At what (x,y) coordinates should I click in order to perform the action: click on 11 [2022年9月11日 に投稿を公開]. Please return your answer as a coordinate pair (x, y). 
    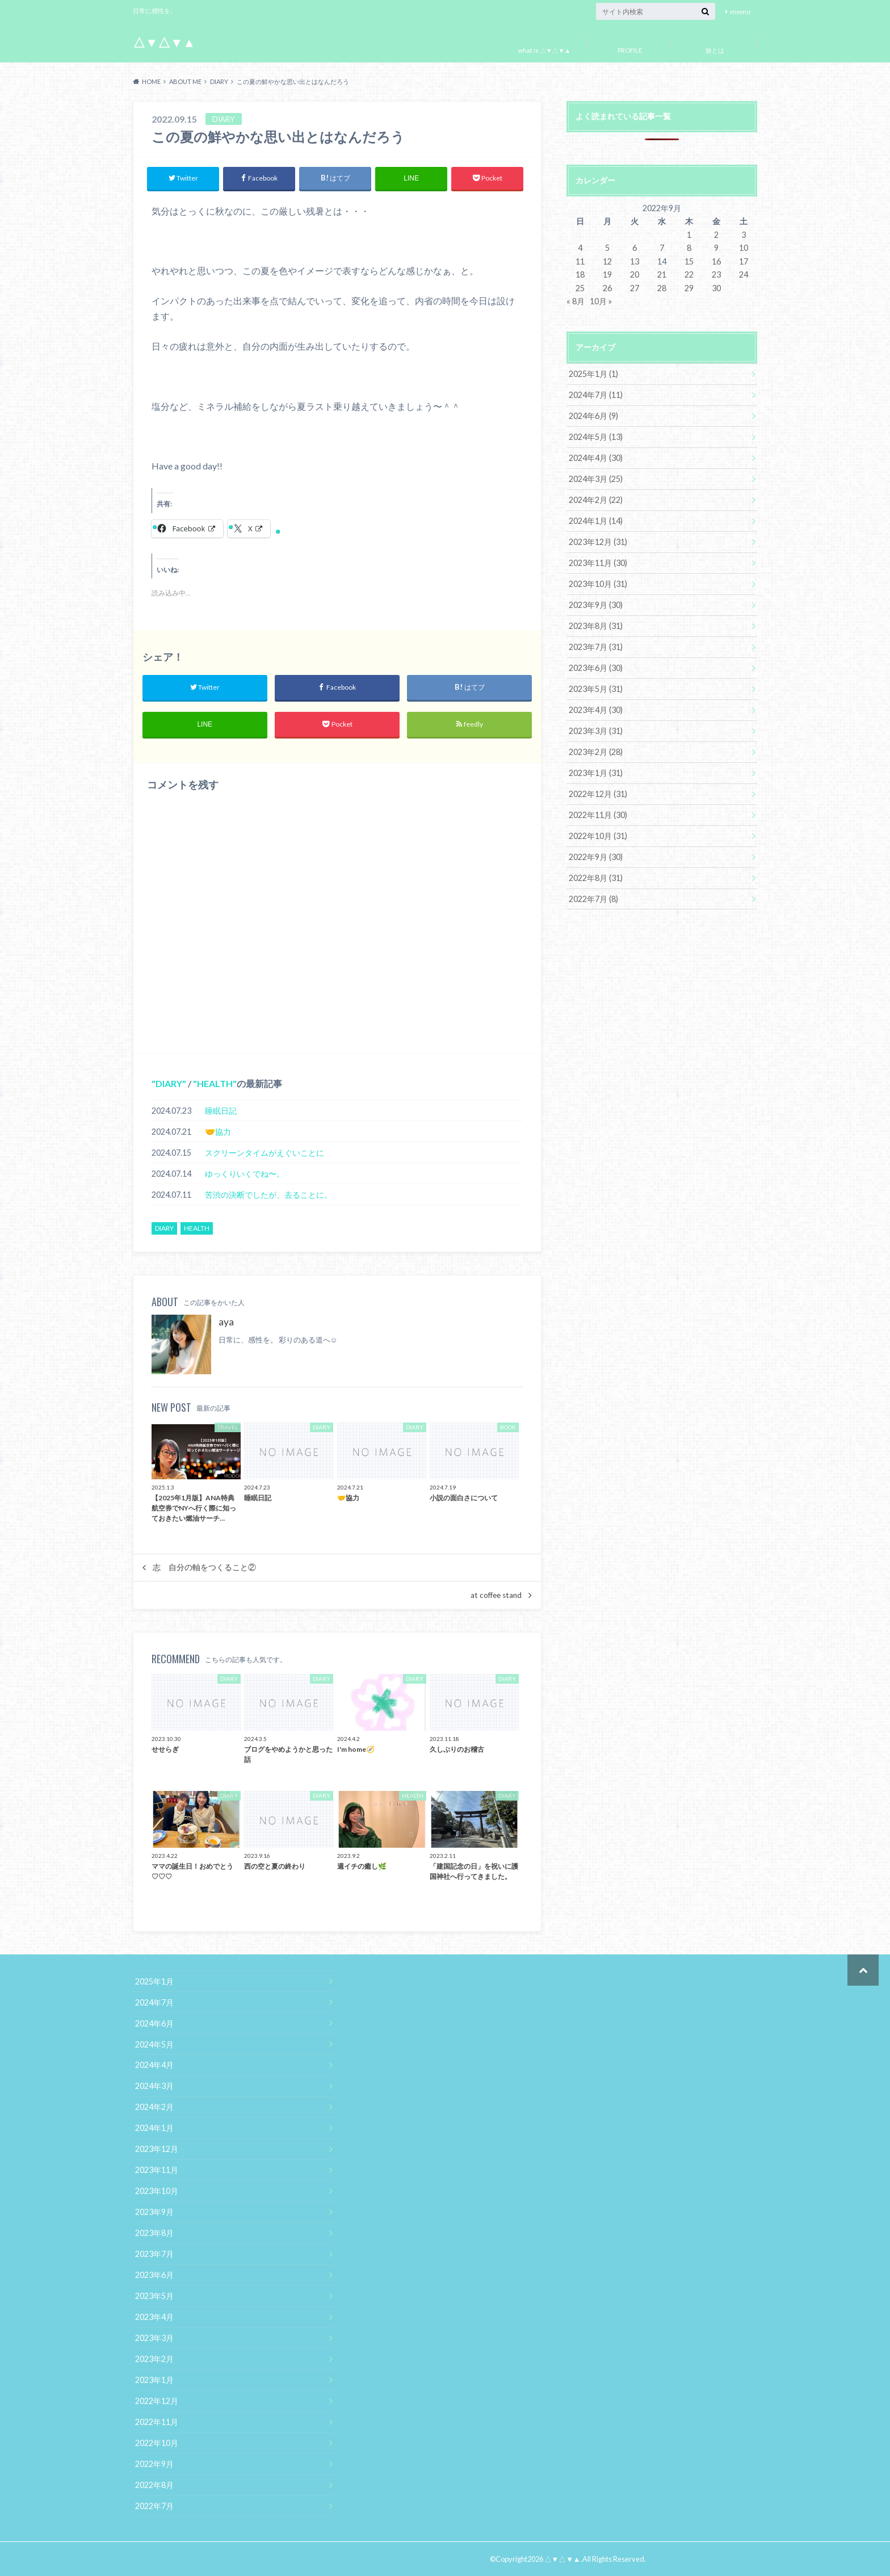
    Looking at the image, I should click on (580, 261).